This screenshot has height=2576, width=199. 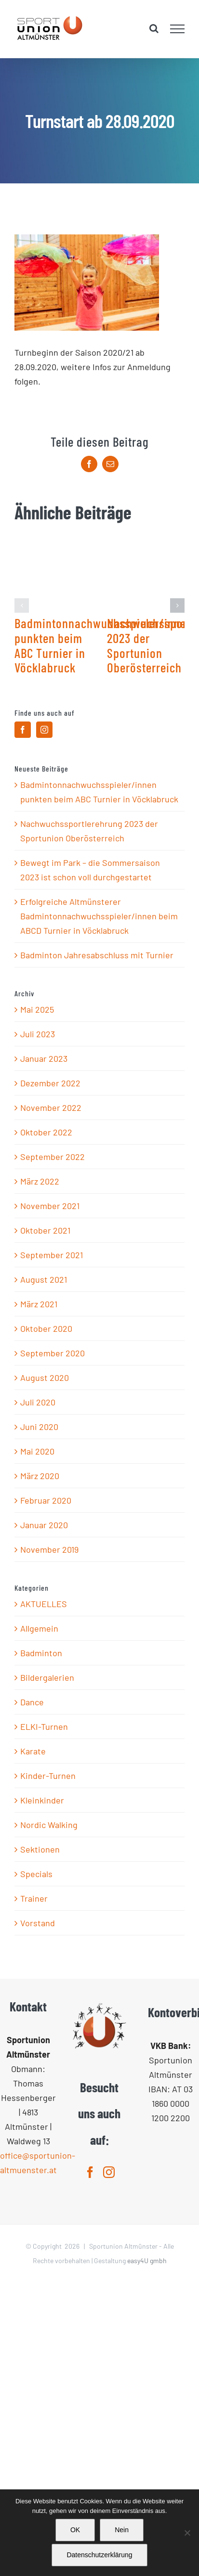 I want to click on März 2022, so click(x=39, y=1181).